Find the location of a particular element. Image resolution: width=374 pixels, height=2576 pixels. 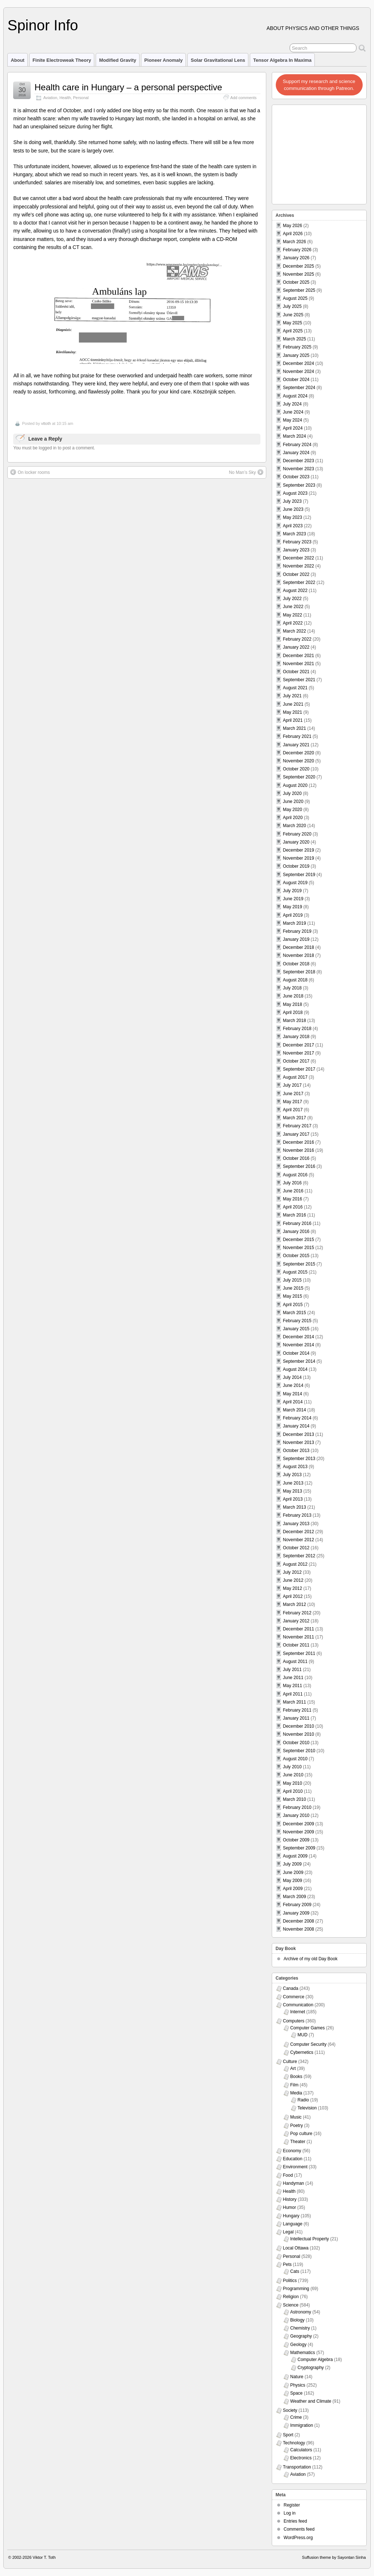

March 2012 is located at coordinates (294, 1604).